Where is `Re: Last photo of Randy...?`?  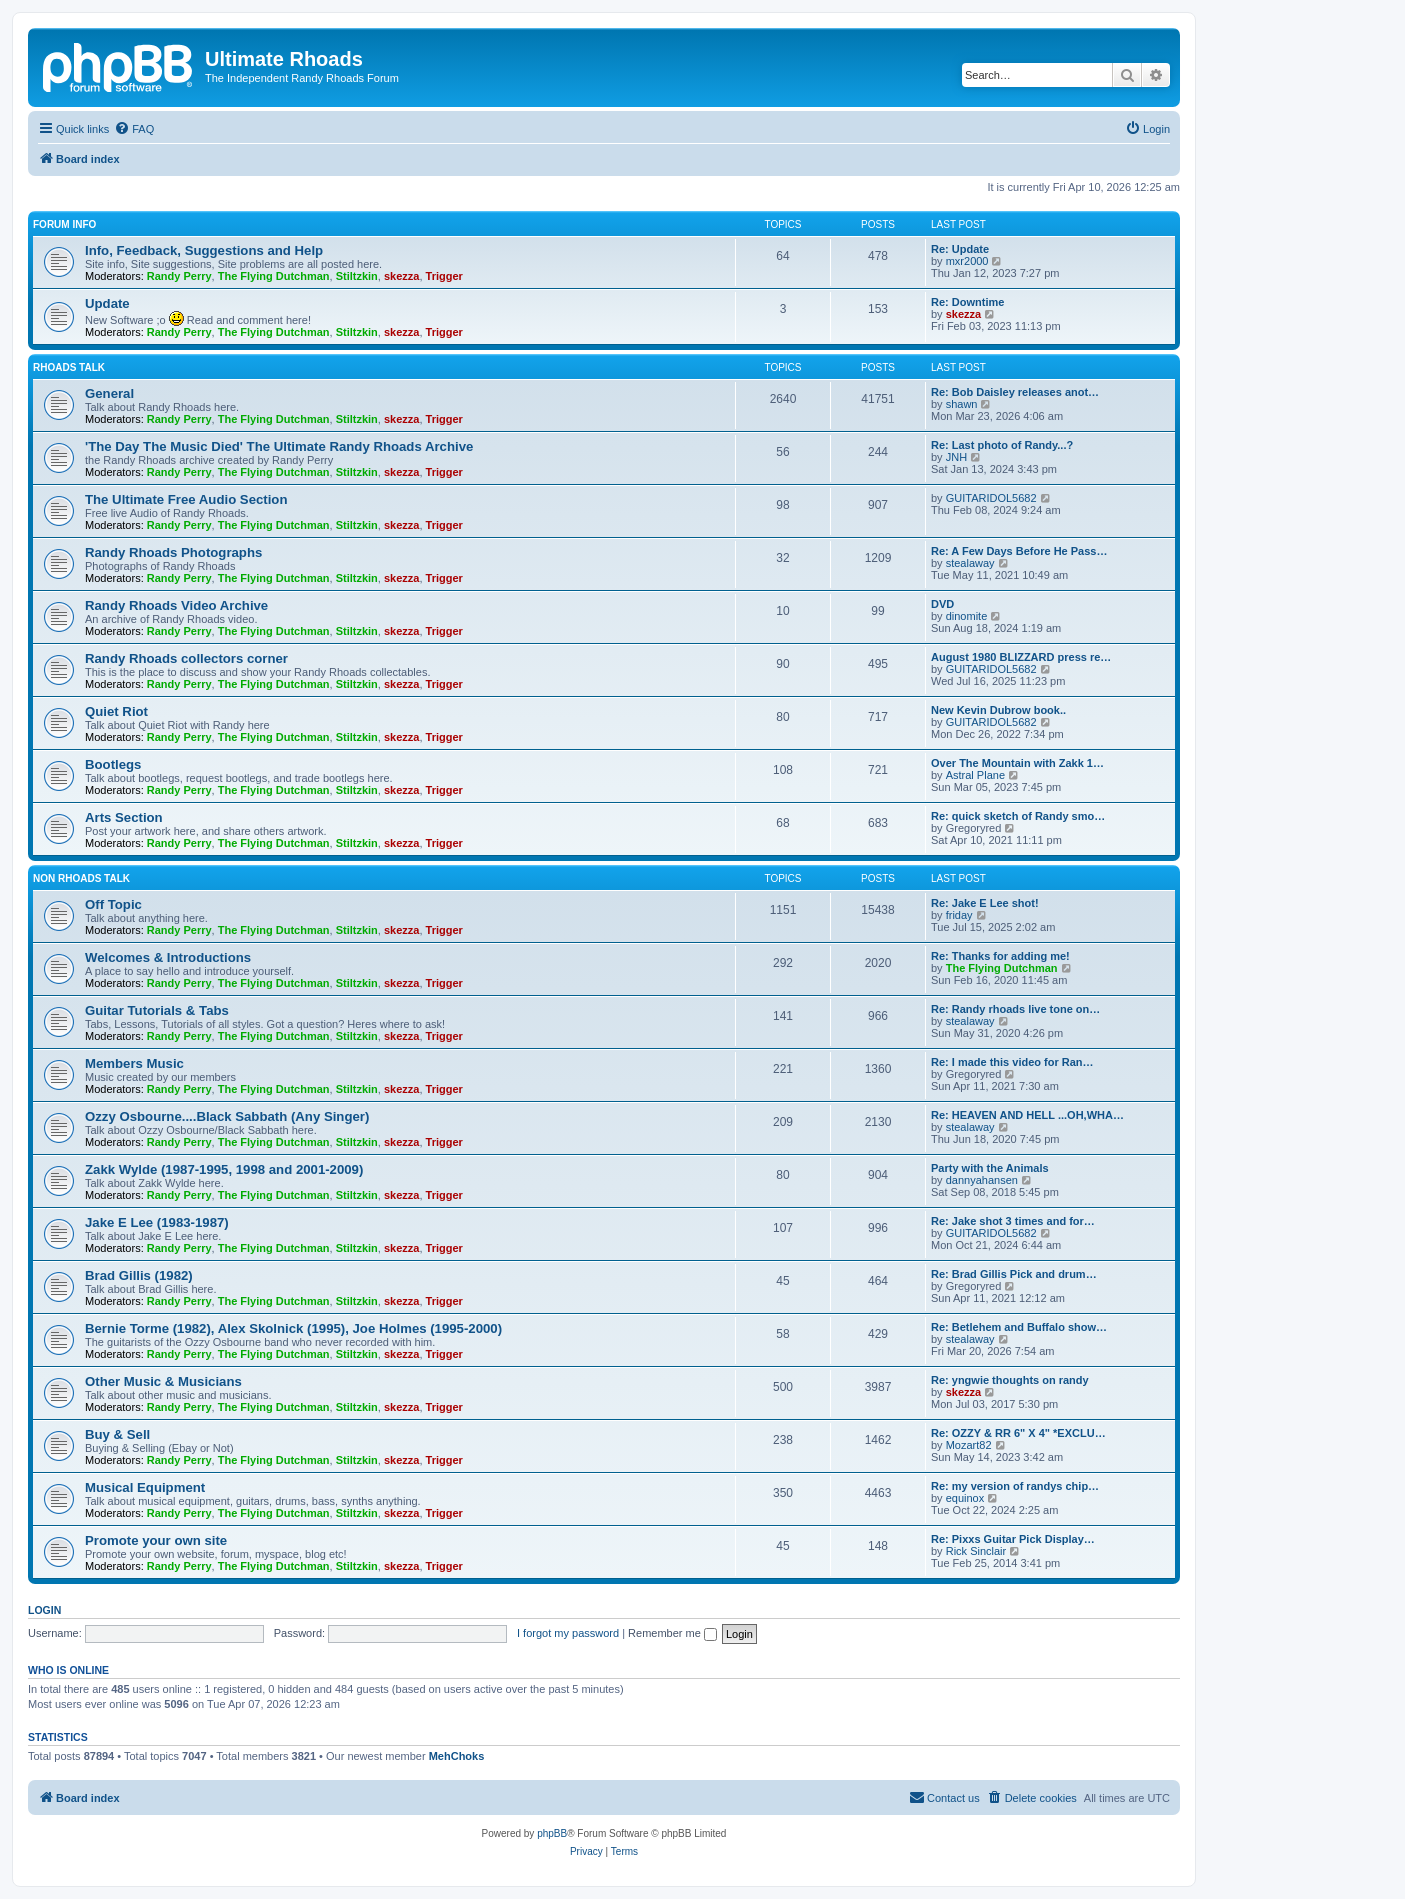
Re: Last photo of Randy...? is located at coordinates (1002, 445).